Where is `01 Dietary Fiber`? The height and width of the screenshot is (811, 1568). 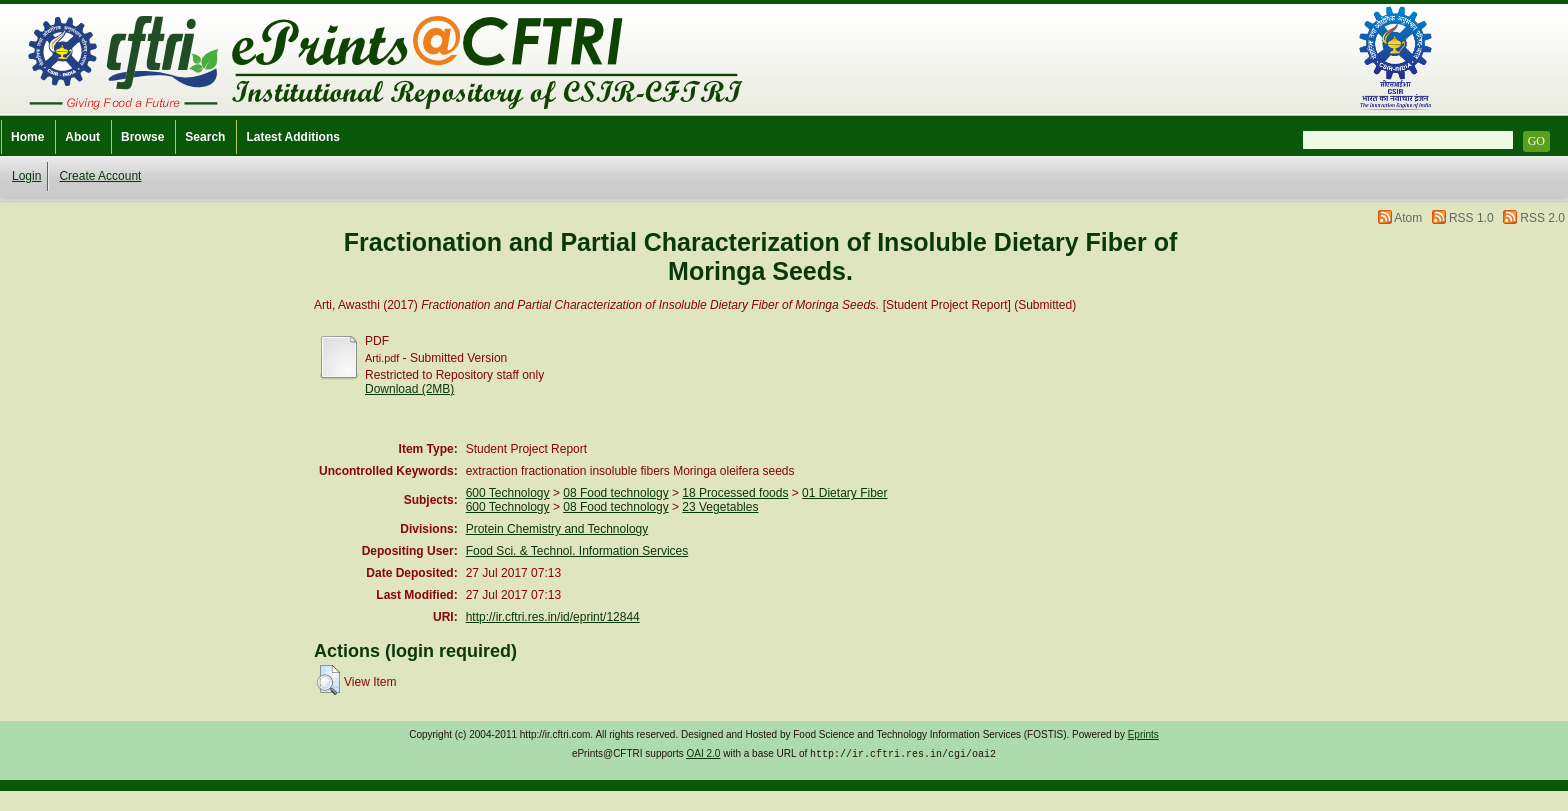
01 Dietary Fiber is located at coordinates (844, 493).